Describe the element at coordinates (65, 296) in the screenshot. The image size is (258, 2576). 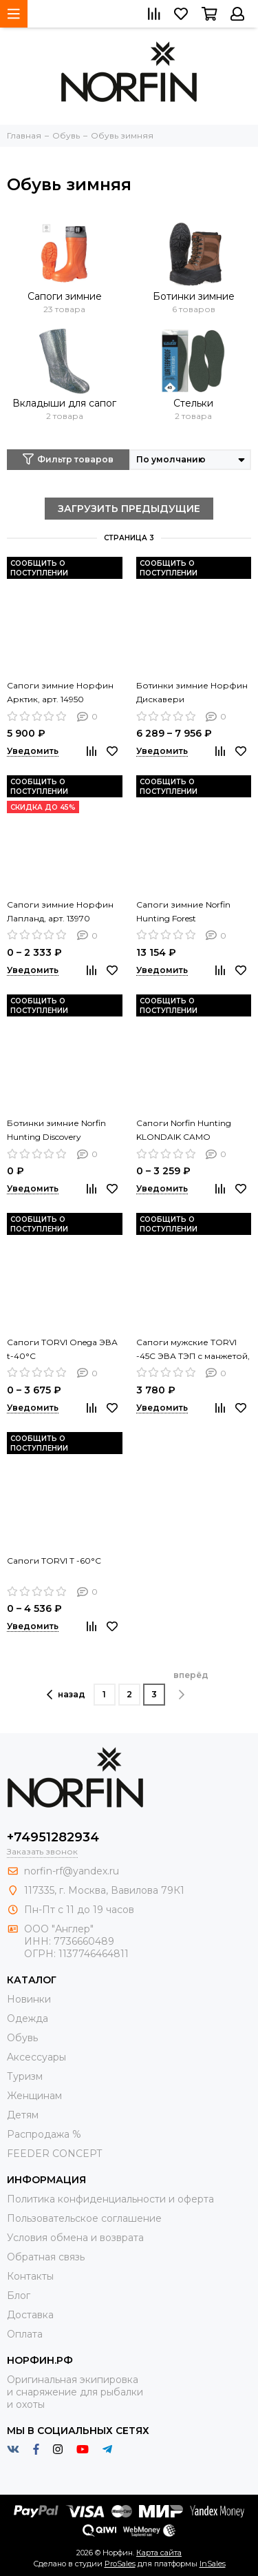
I see `Сапоги зимние` at that location.